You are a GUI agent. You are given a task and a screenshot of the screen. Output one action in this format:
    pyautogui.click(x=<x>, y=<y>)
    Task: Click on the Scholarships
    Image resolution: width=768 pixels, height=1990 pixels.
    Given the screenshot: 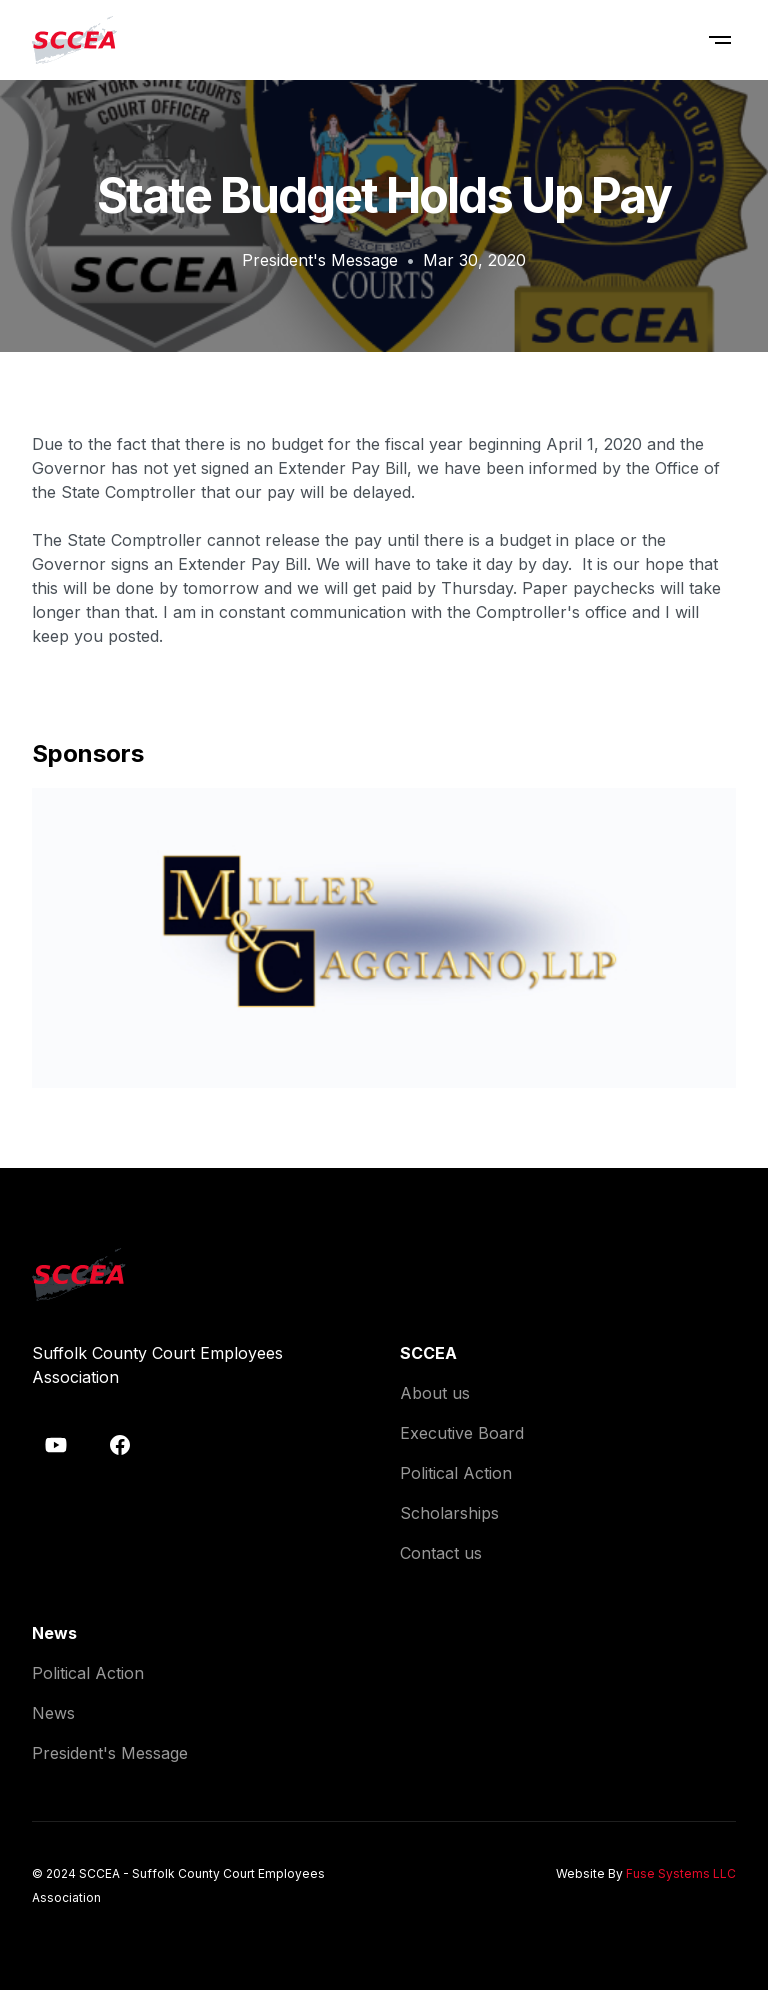 What is the action you would take?
    pyautogui.click(x=449, y=1513)
    